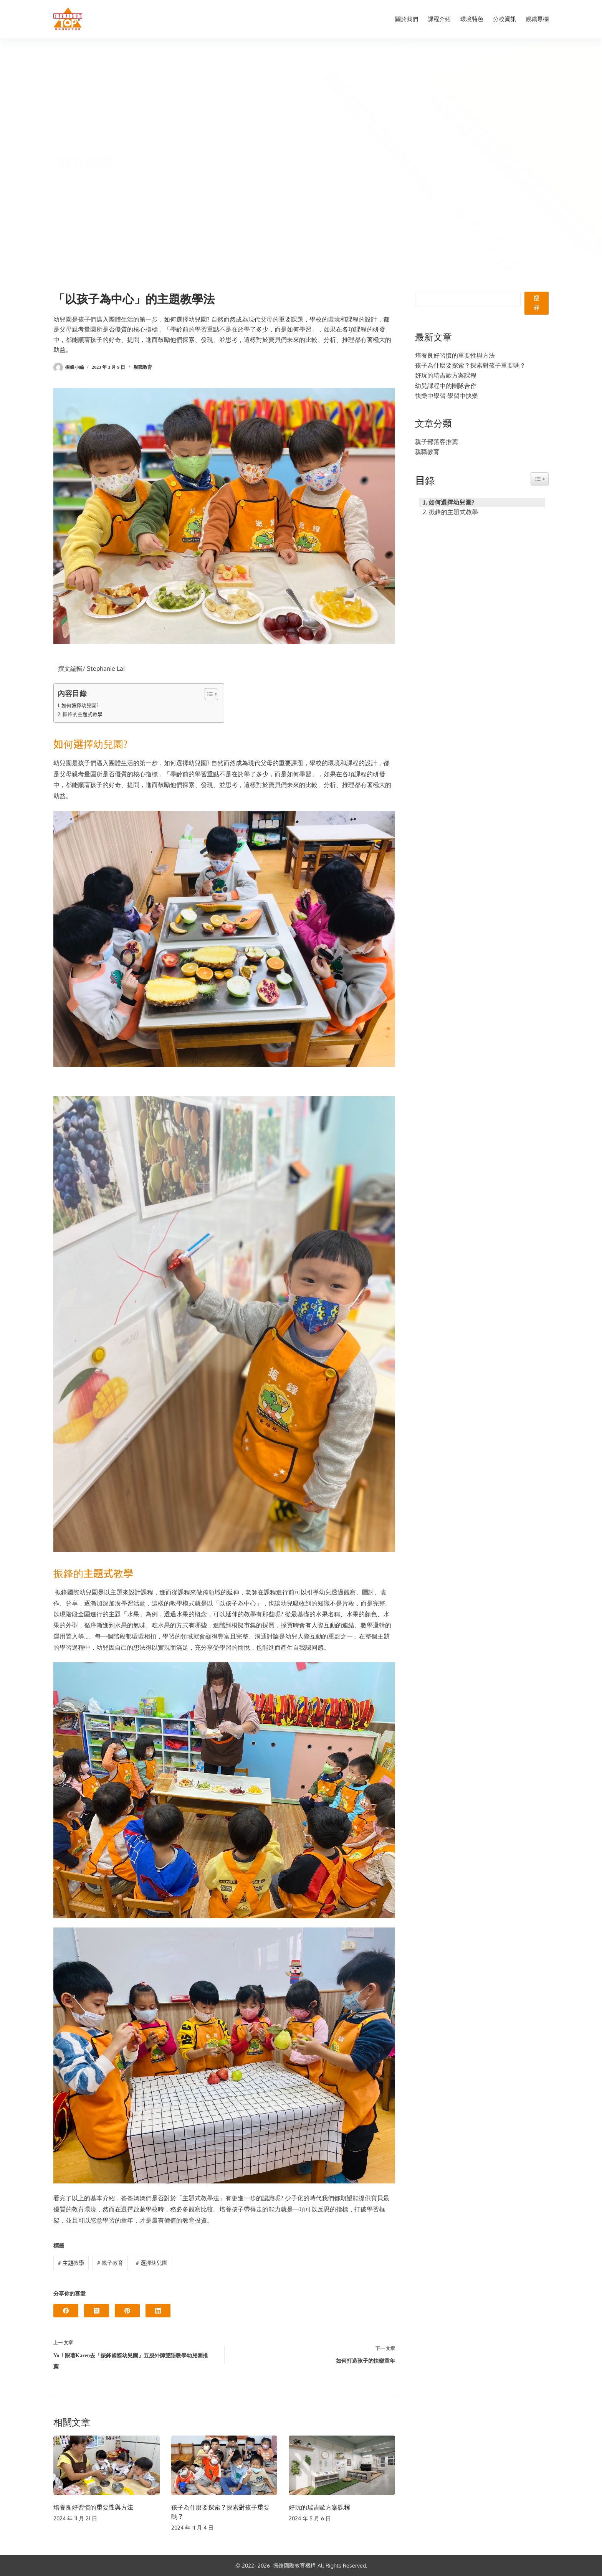 The height and width of the screenshot is (2576, 602). I want to click on [培養良好習慣的重要性與方法], so click(106, 2465).